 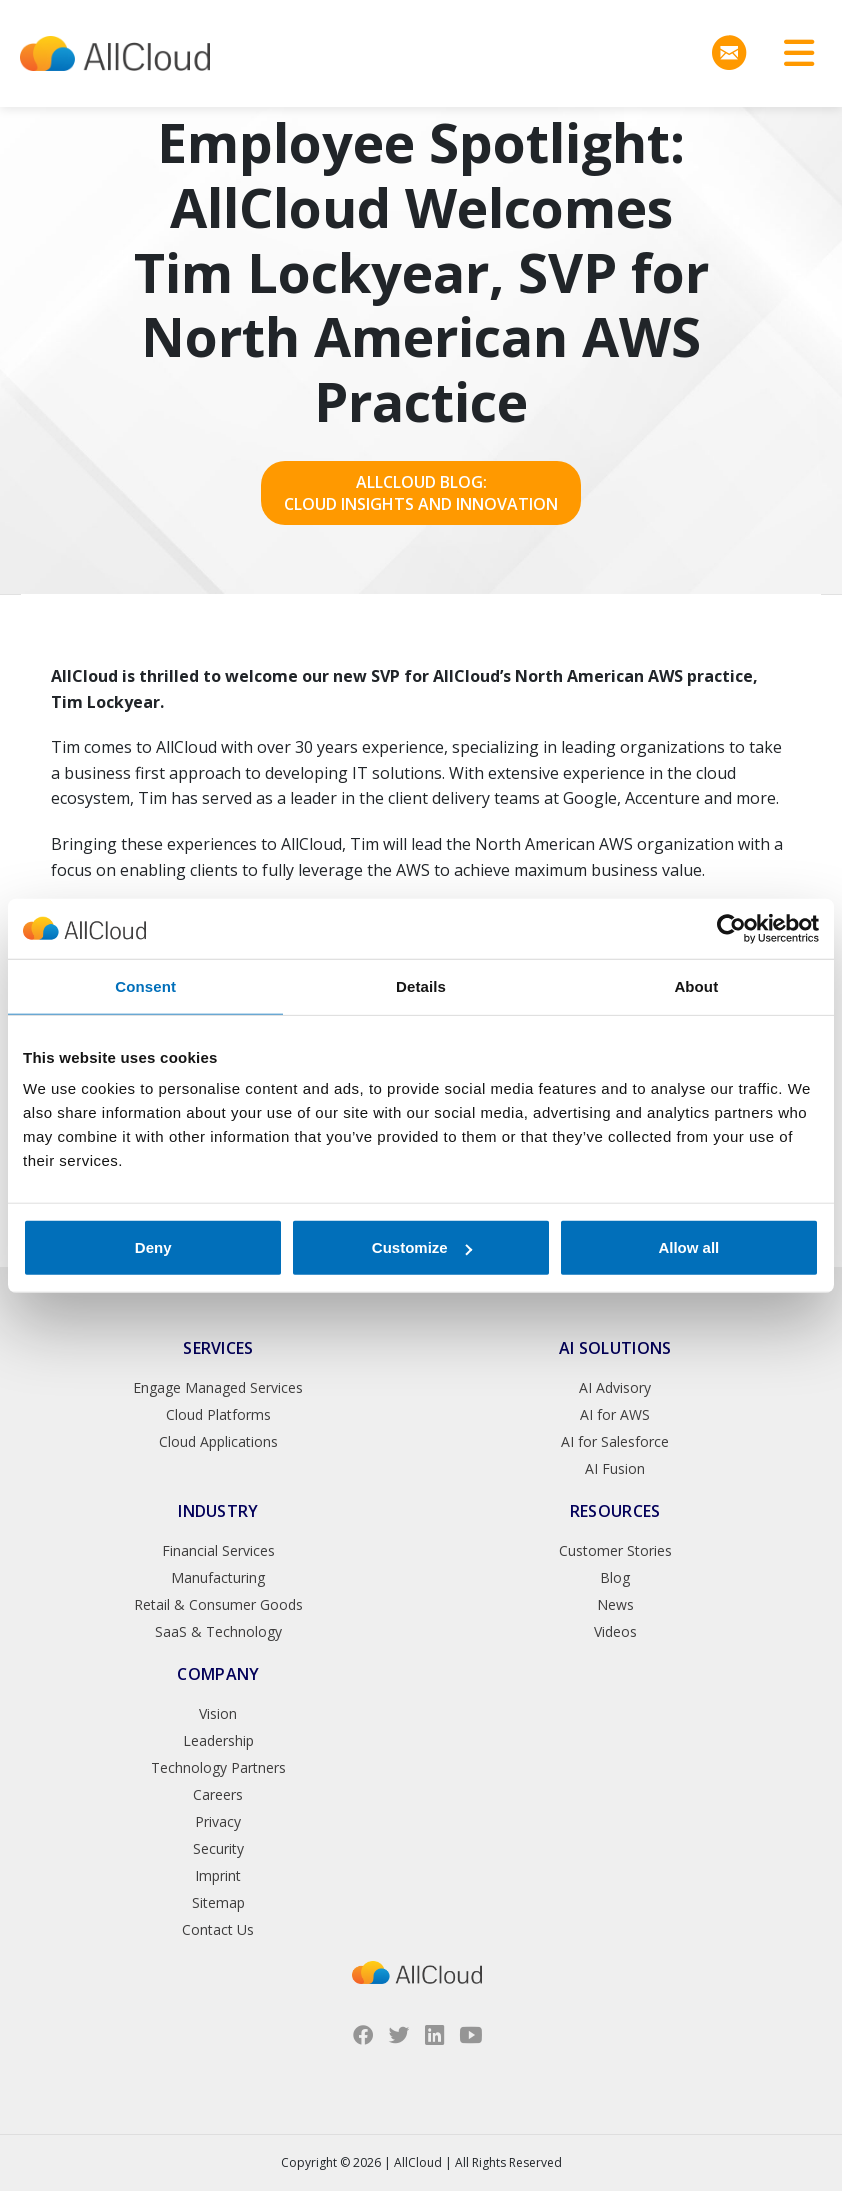 I want to click on Customer Stories, so click(x=615, y=1550).